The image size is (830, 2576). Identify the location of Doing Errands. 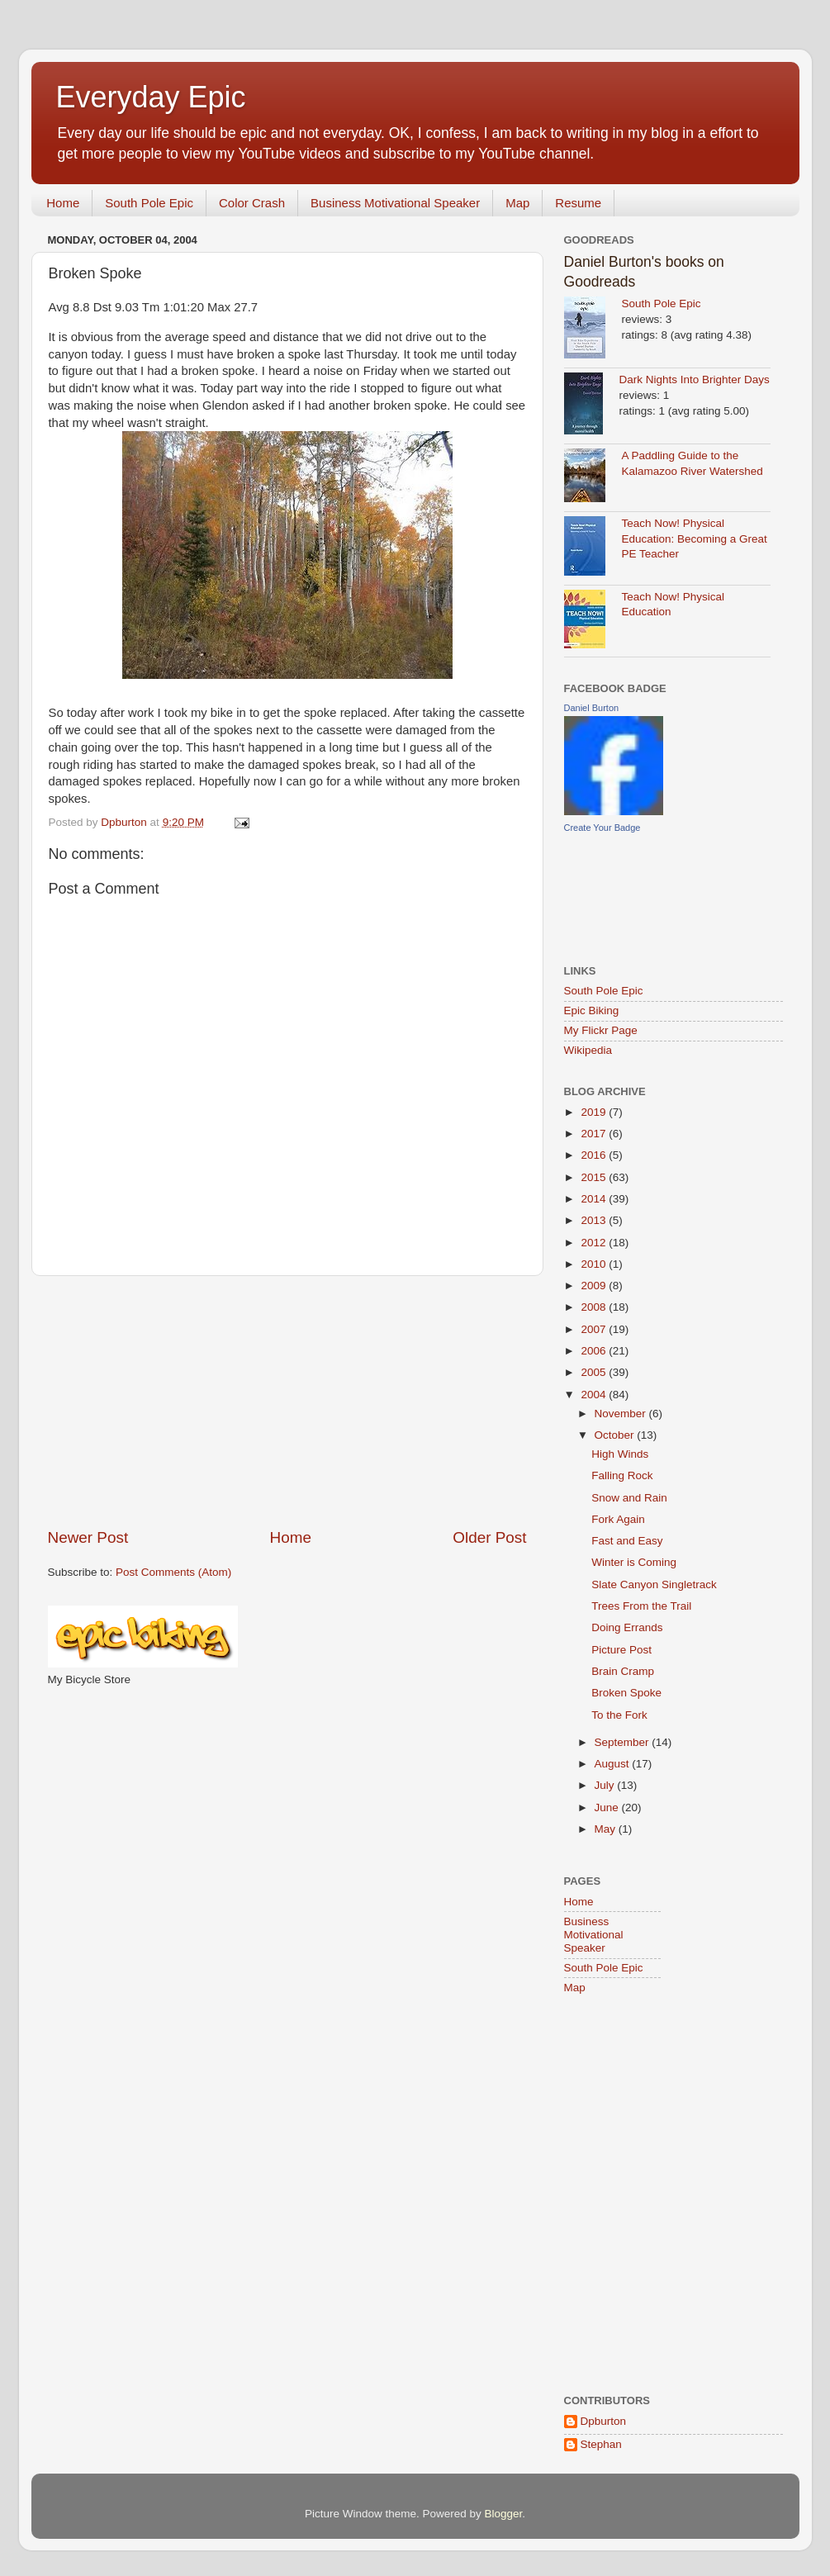
(626, 1627).